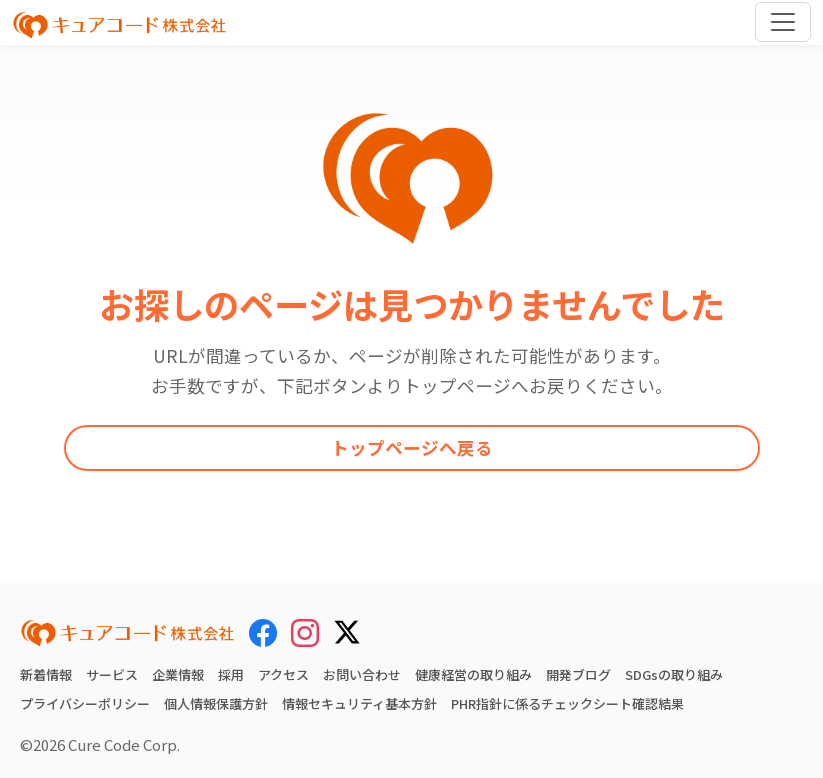 This screenshot has height=778, width=823. What do you see at coordinates (359, 703) in the screenshot?
I see `情報セキュリティ基本方針` at bounding box center [359, 703].